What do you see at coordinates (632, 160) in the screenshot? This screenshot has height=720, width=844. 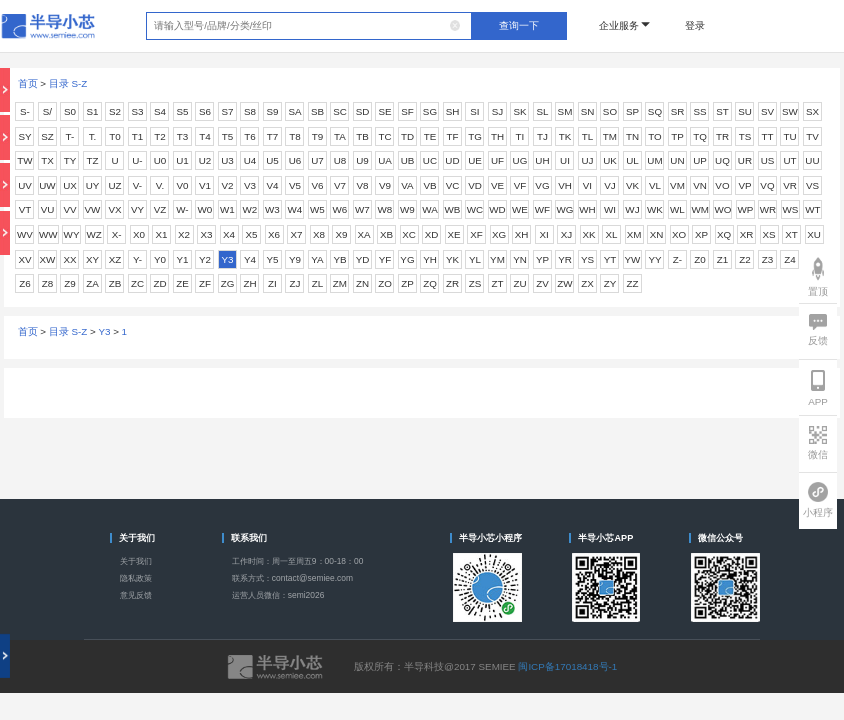 I see `UL` at bounding box center [632, 160].